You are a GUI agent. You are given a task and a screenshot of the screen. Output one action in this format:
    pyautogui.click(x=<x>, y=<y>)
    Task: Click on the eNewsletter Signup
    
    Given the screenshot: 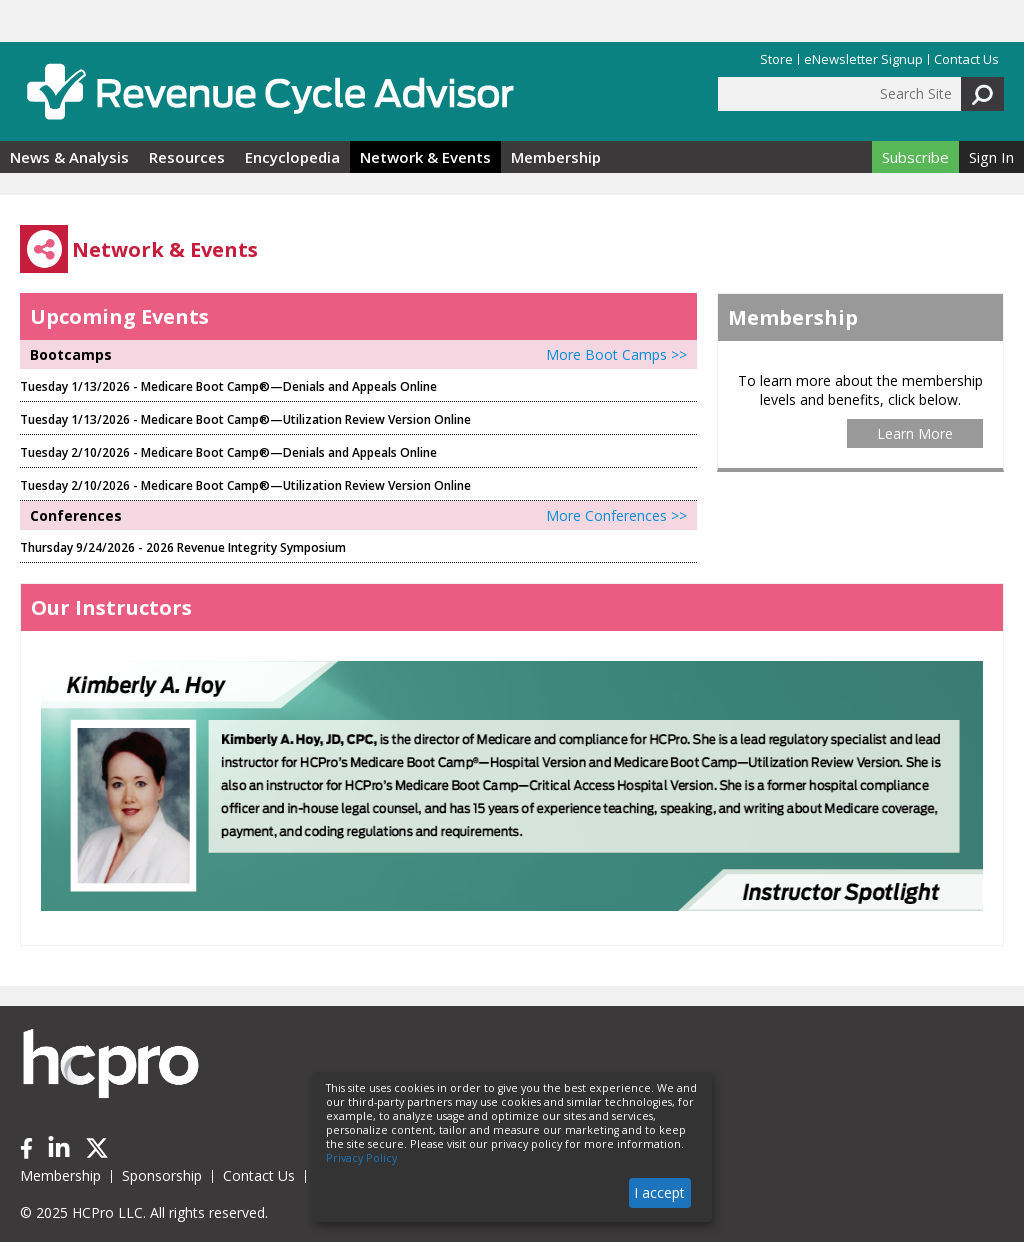 What is the action you would take?
    pyautogui.click(x=863, y=59)
    